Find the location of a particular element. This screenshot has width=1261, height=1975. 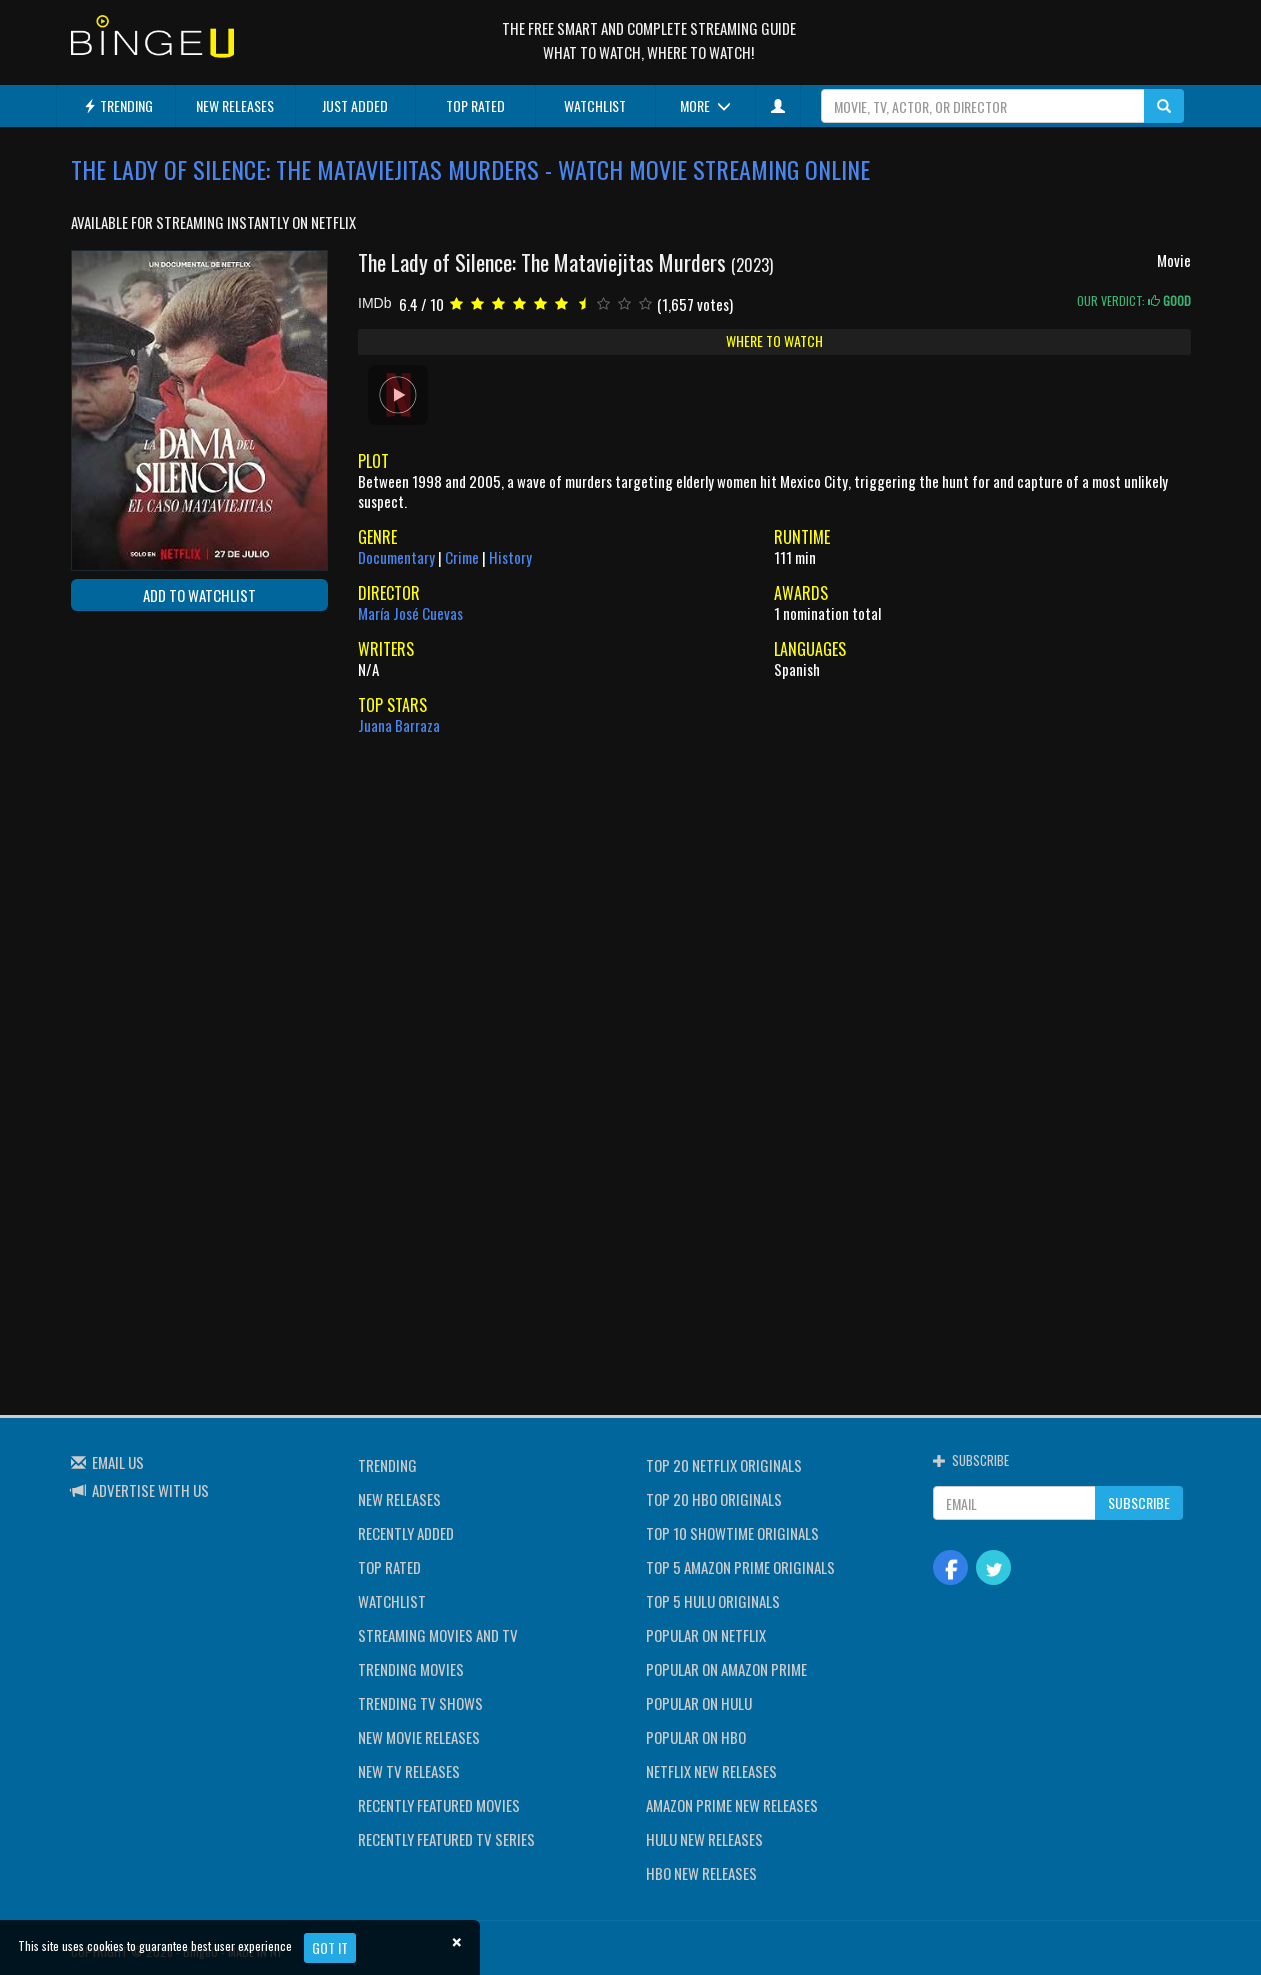

POPULAR ON NETFLIX is located at coordinates (706, 1635).